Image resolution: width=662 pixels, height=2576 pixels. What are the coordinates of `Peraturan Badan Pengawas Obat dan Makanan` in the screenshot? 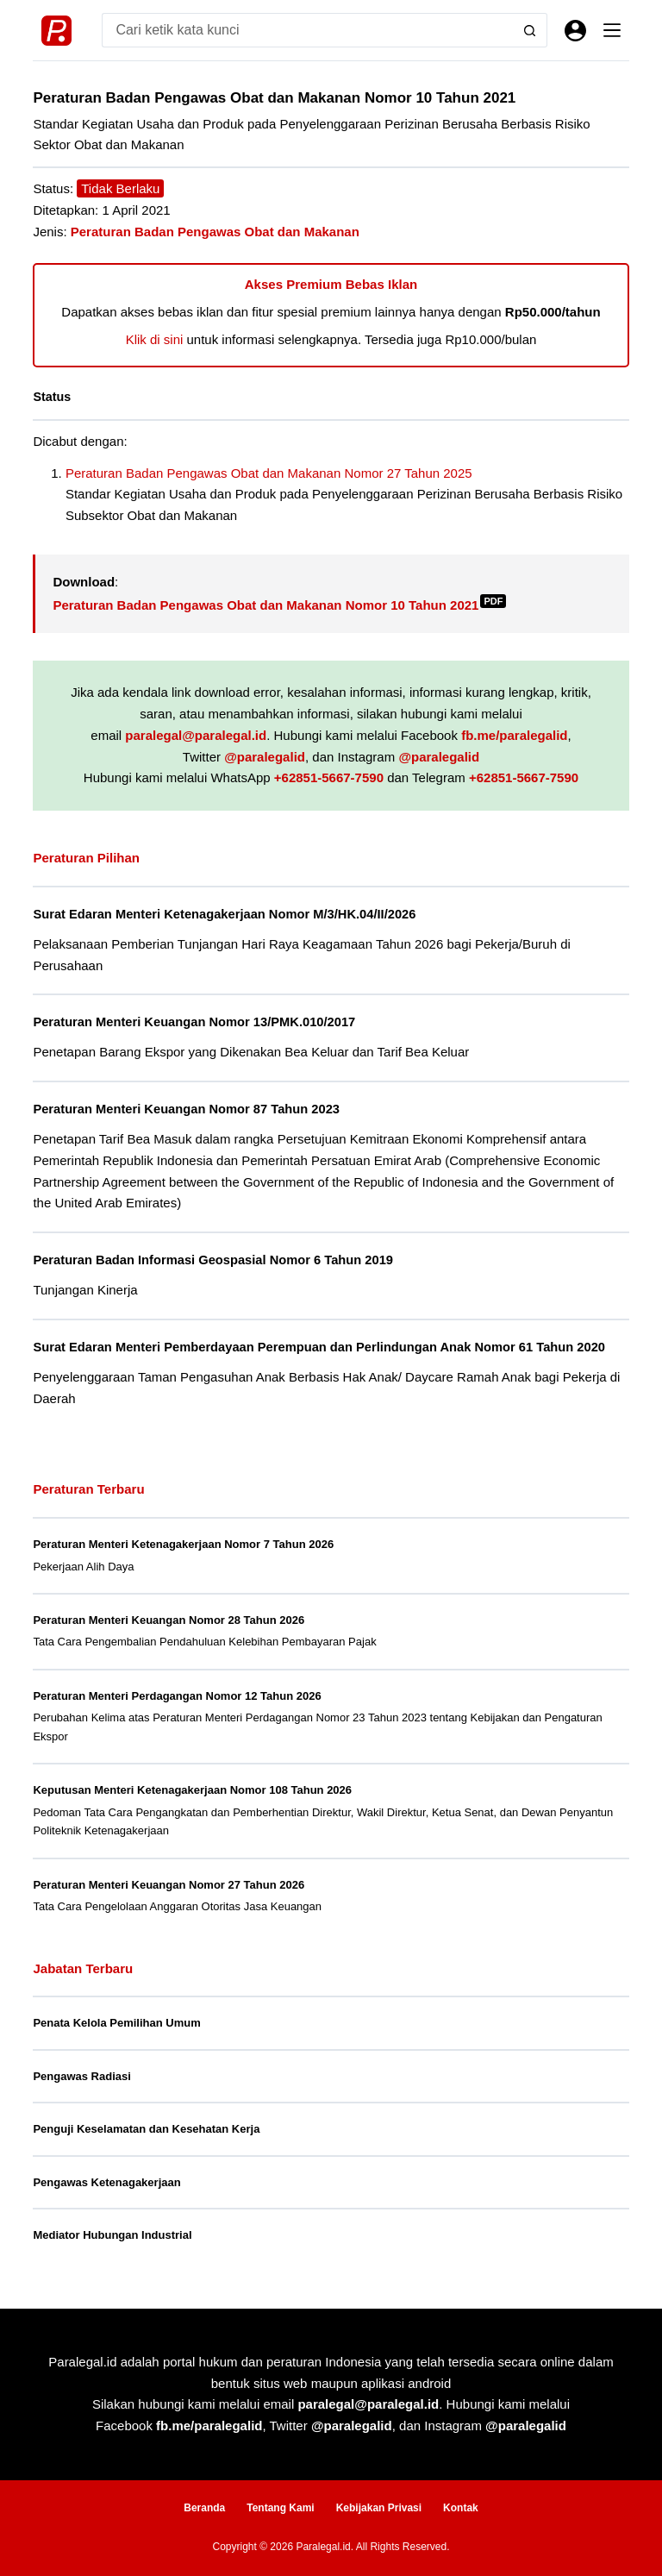 It's located at (215, 231).